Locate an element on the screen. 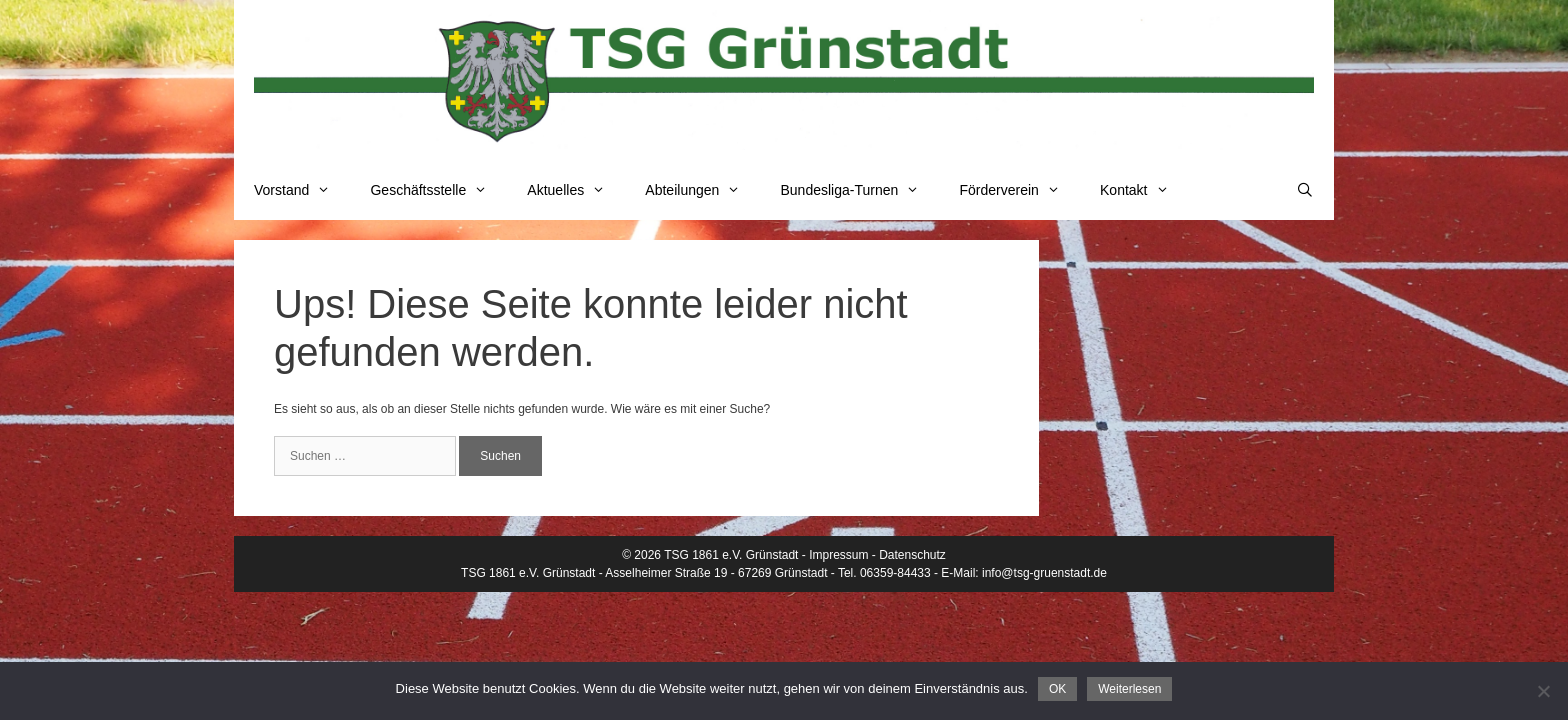 The width and height of the screenshot is (1568, 720). Geschäftsstelle is located at coordinates (438, 190).